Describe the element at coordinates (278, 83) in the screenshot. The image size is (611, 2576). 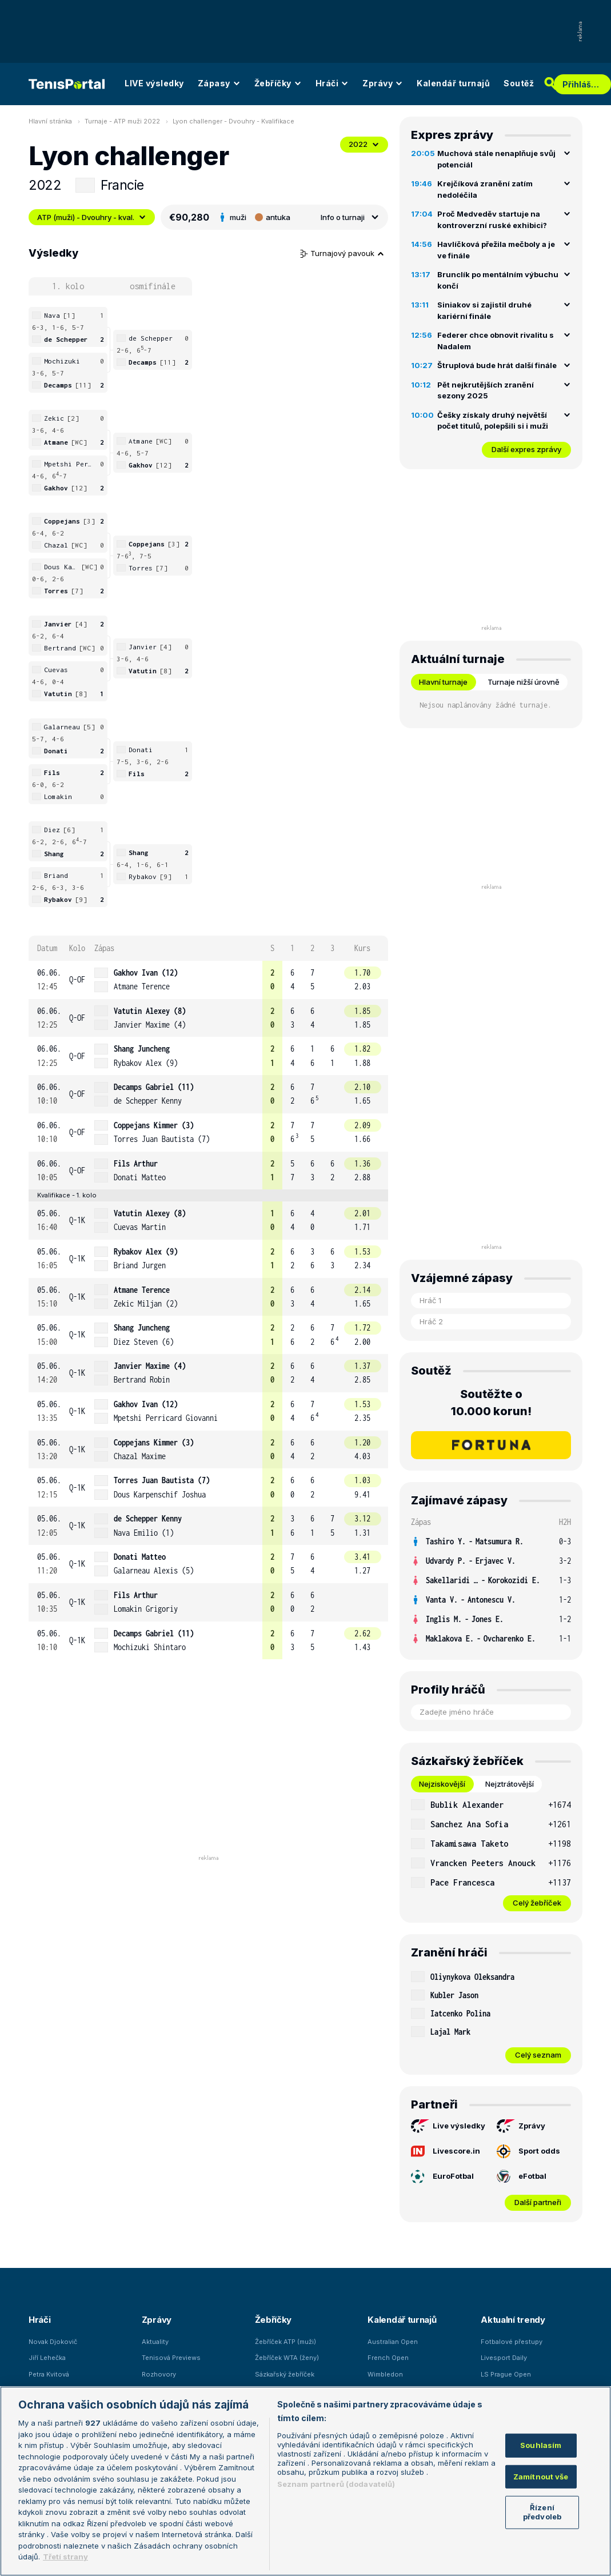
I see `Žebříčky` at that location.